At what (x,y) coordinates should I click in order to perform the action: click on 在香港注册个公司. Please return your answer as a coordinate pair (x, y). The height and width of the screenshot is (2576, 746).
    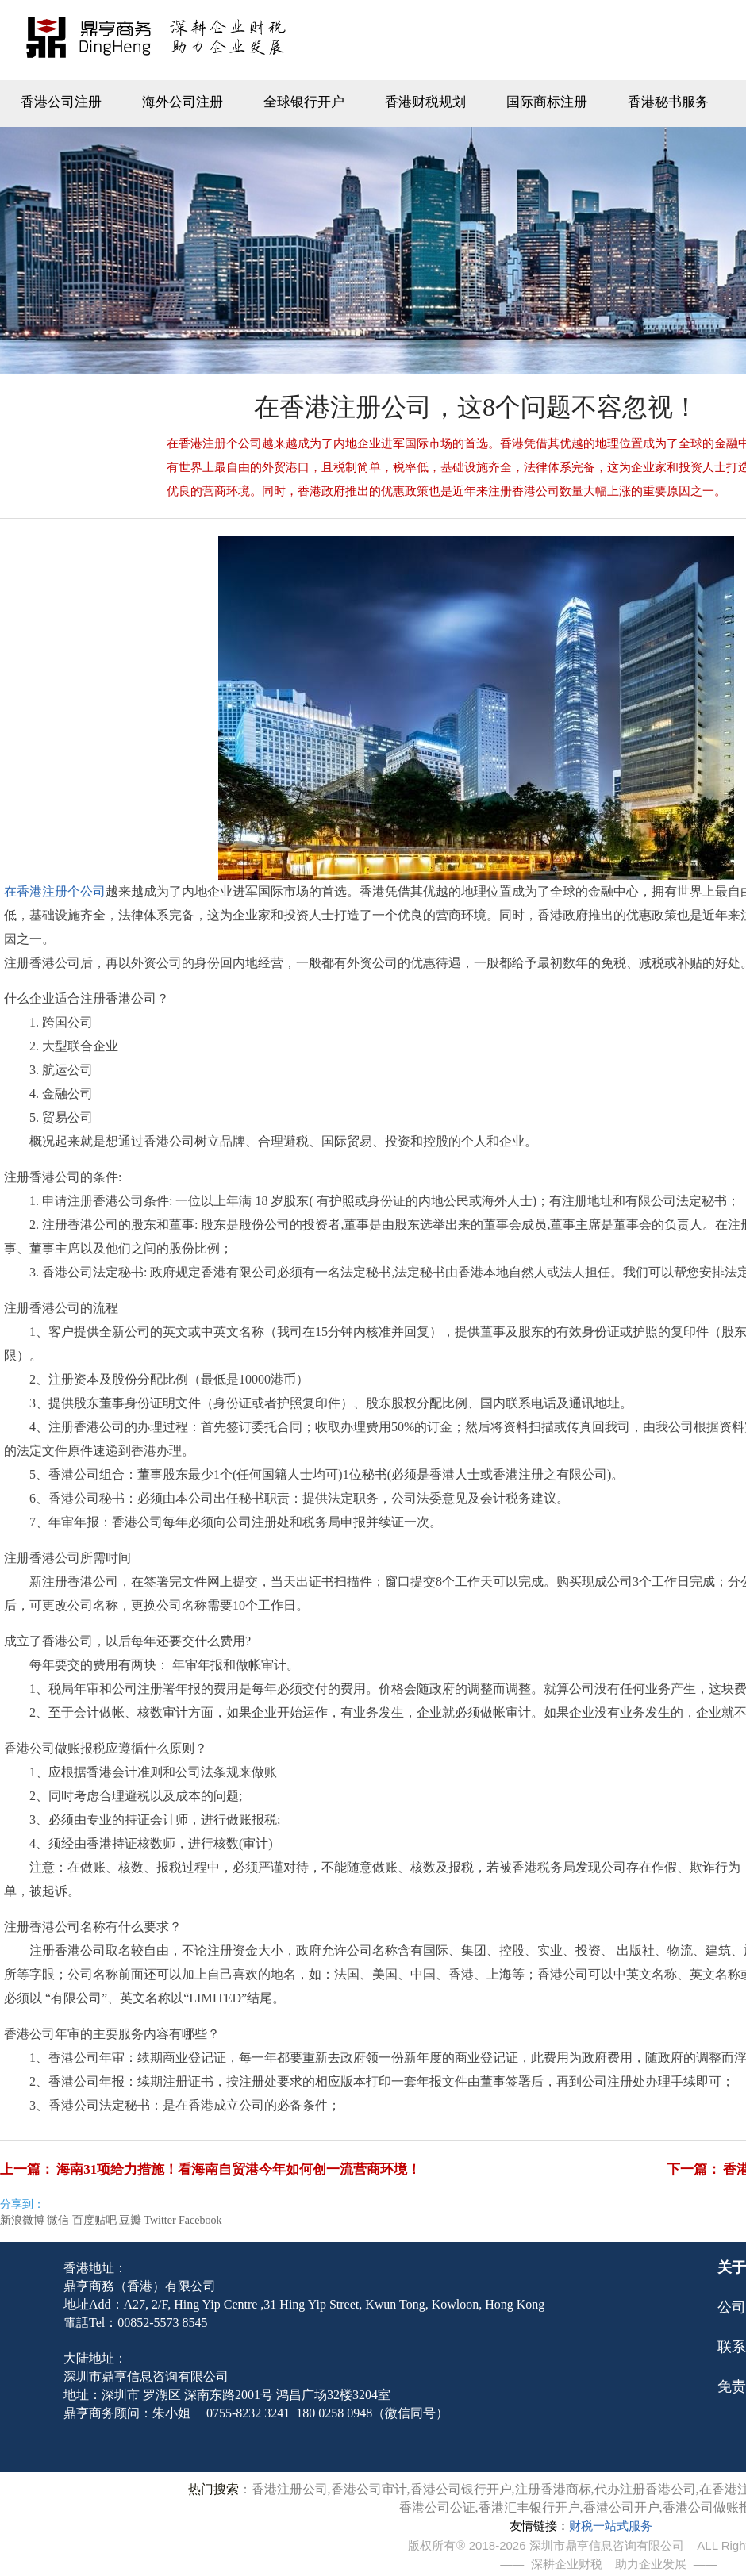
    Looking at the image, I should click on (55, 891).